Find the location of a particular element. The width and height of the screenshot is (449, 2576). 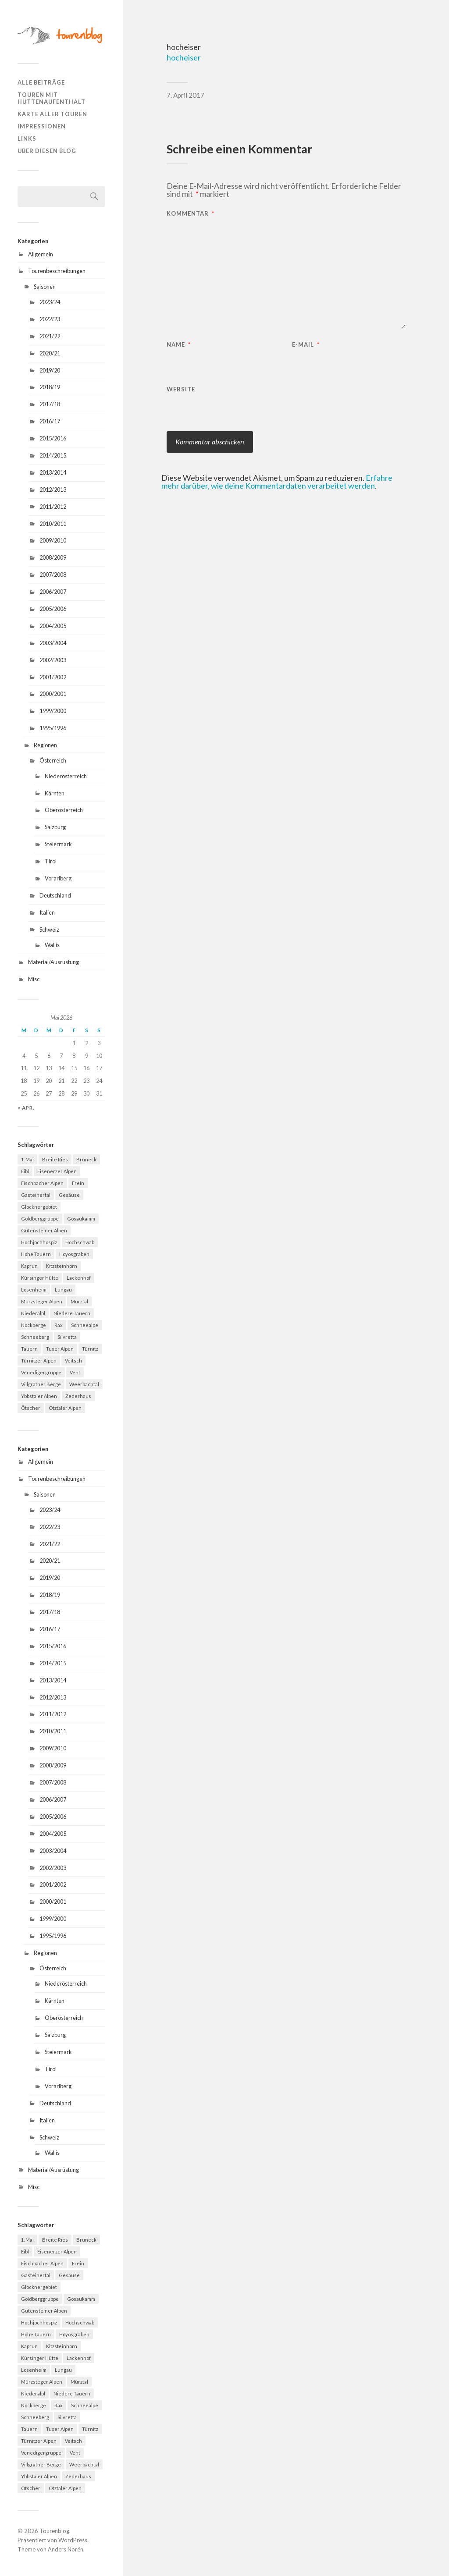

Niedere Tauern [Niedere Tauern (5 Einträge)] is located at coordinates (71, 1313).